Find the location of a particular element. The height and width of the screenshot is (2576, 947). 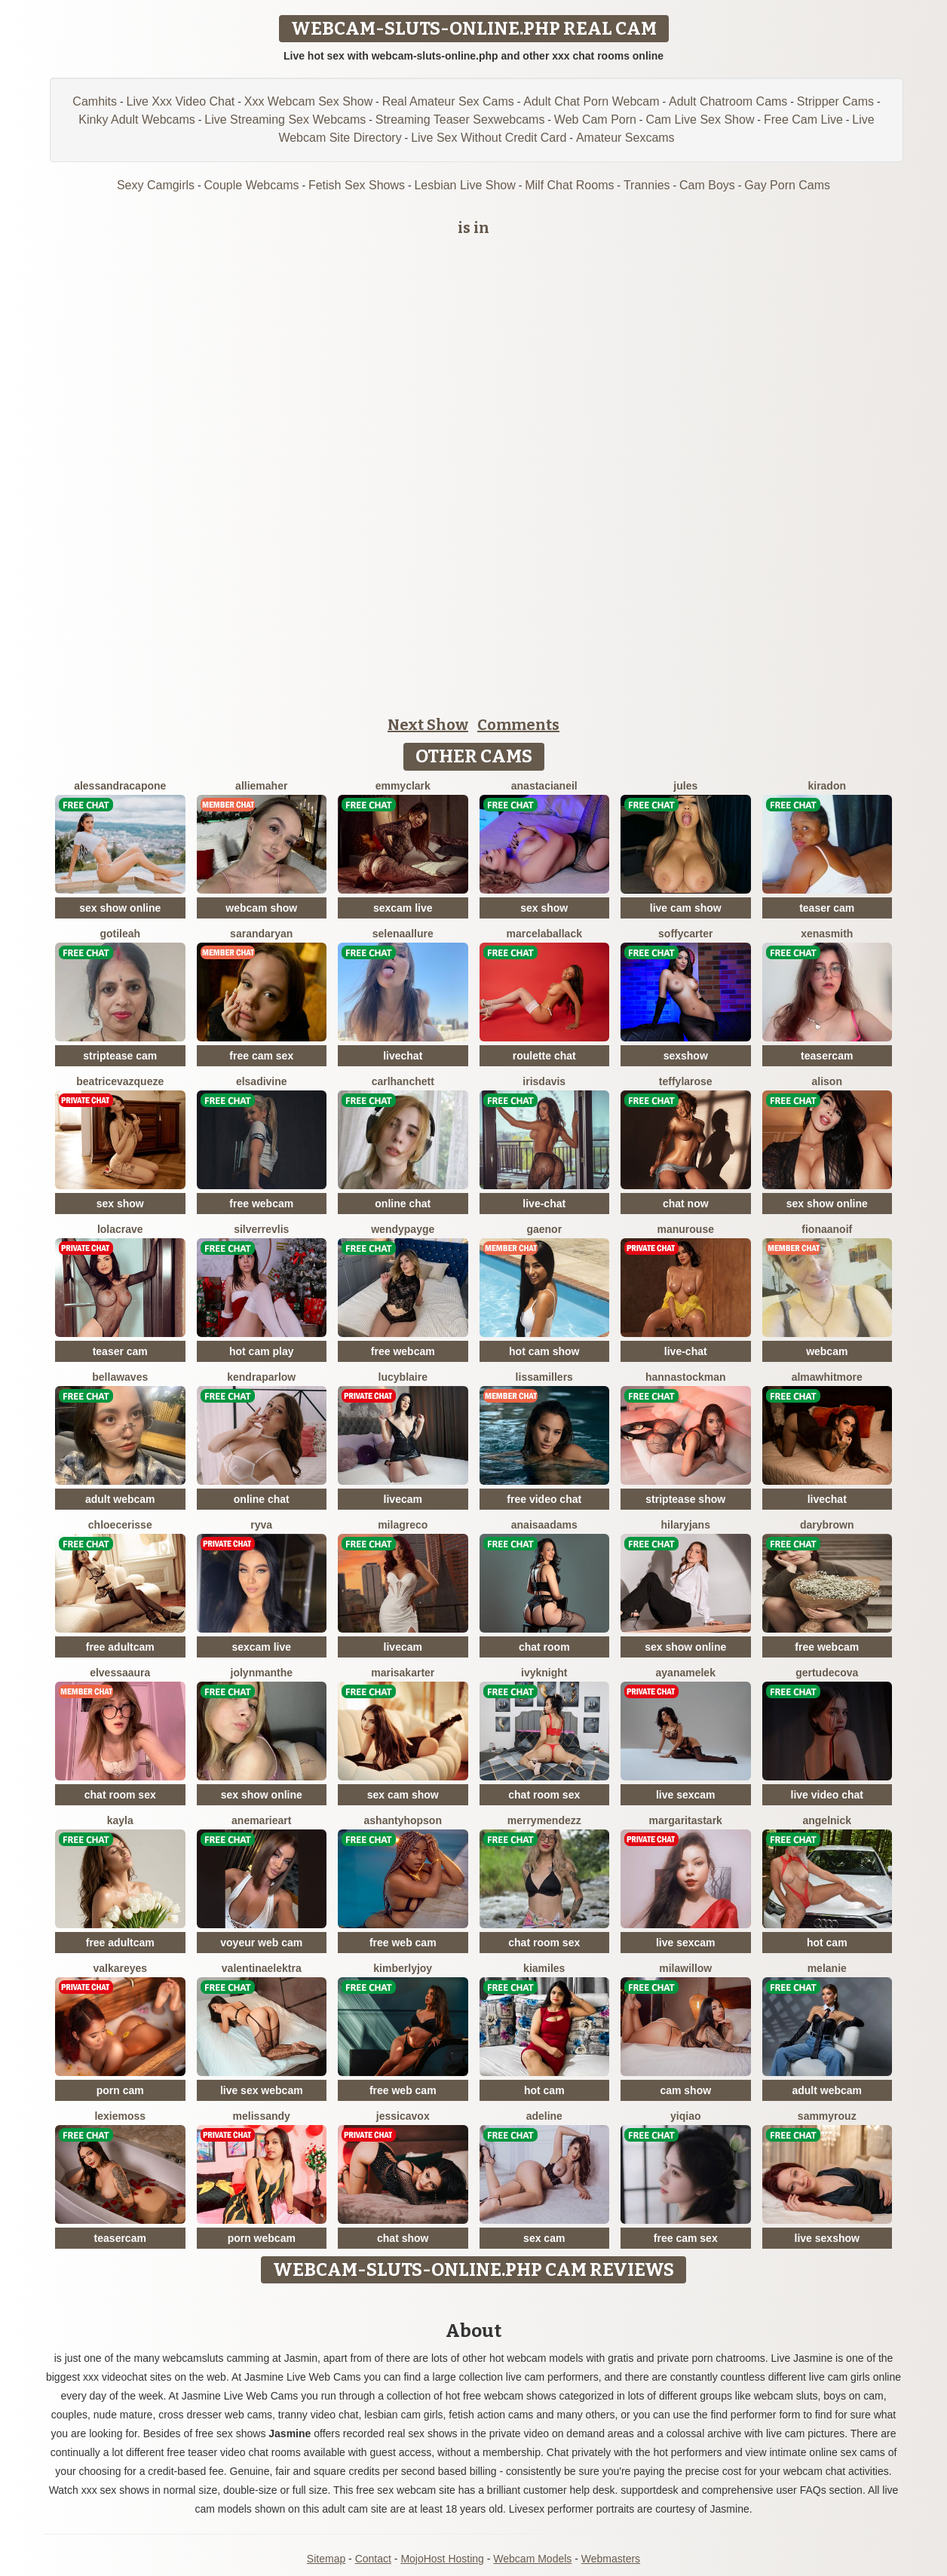

Jules is located at coordinates (685, 786).